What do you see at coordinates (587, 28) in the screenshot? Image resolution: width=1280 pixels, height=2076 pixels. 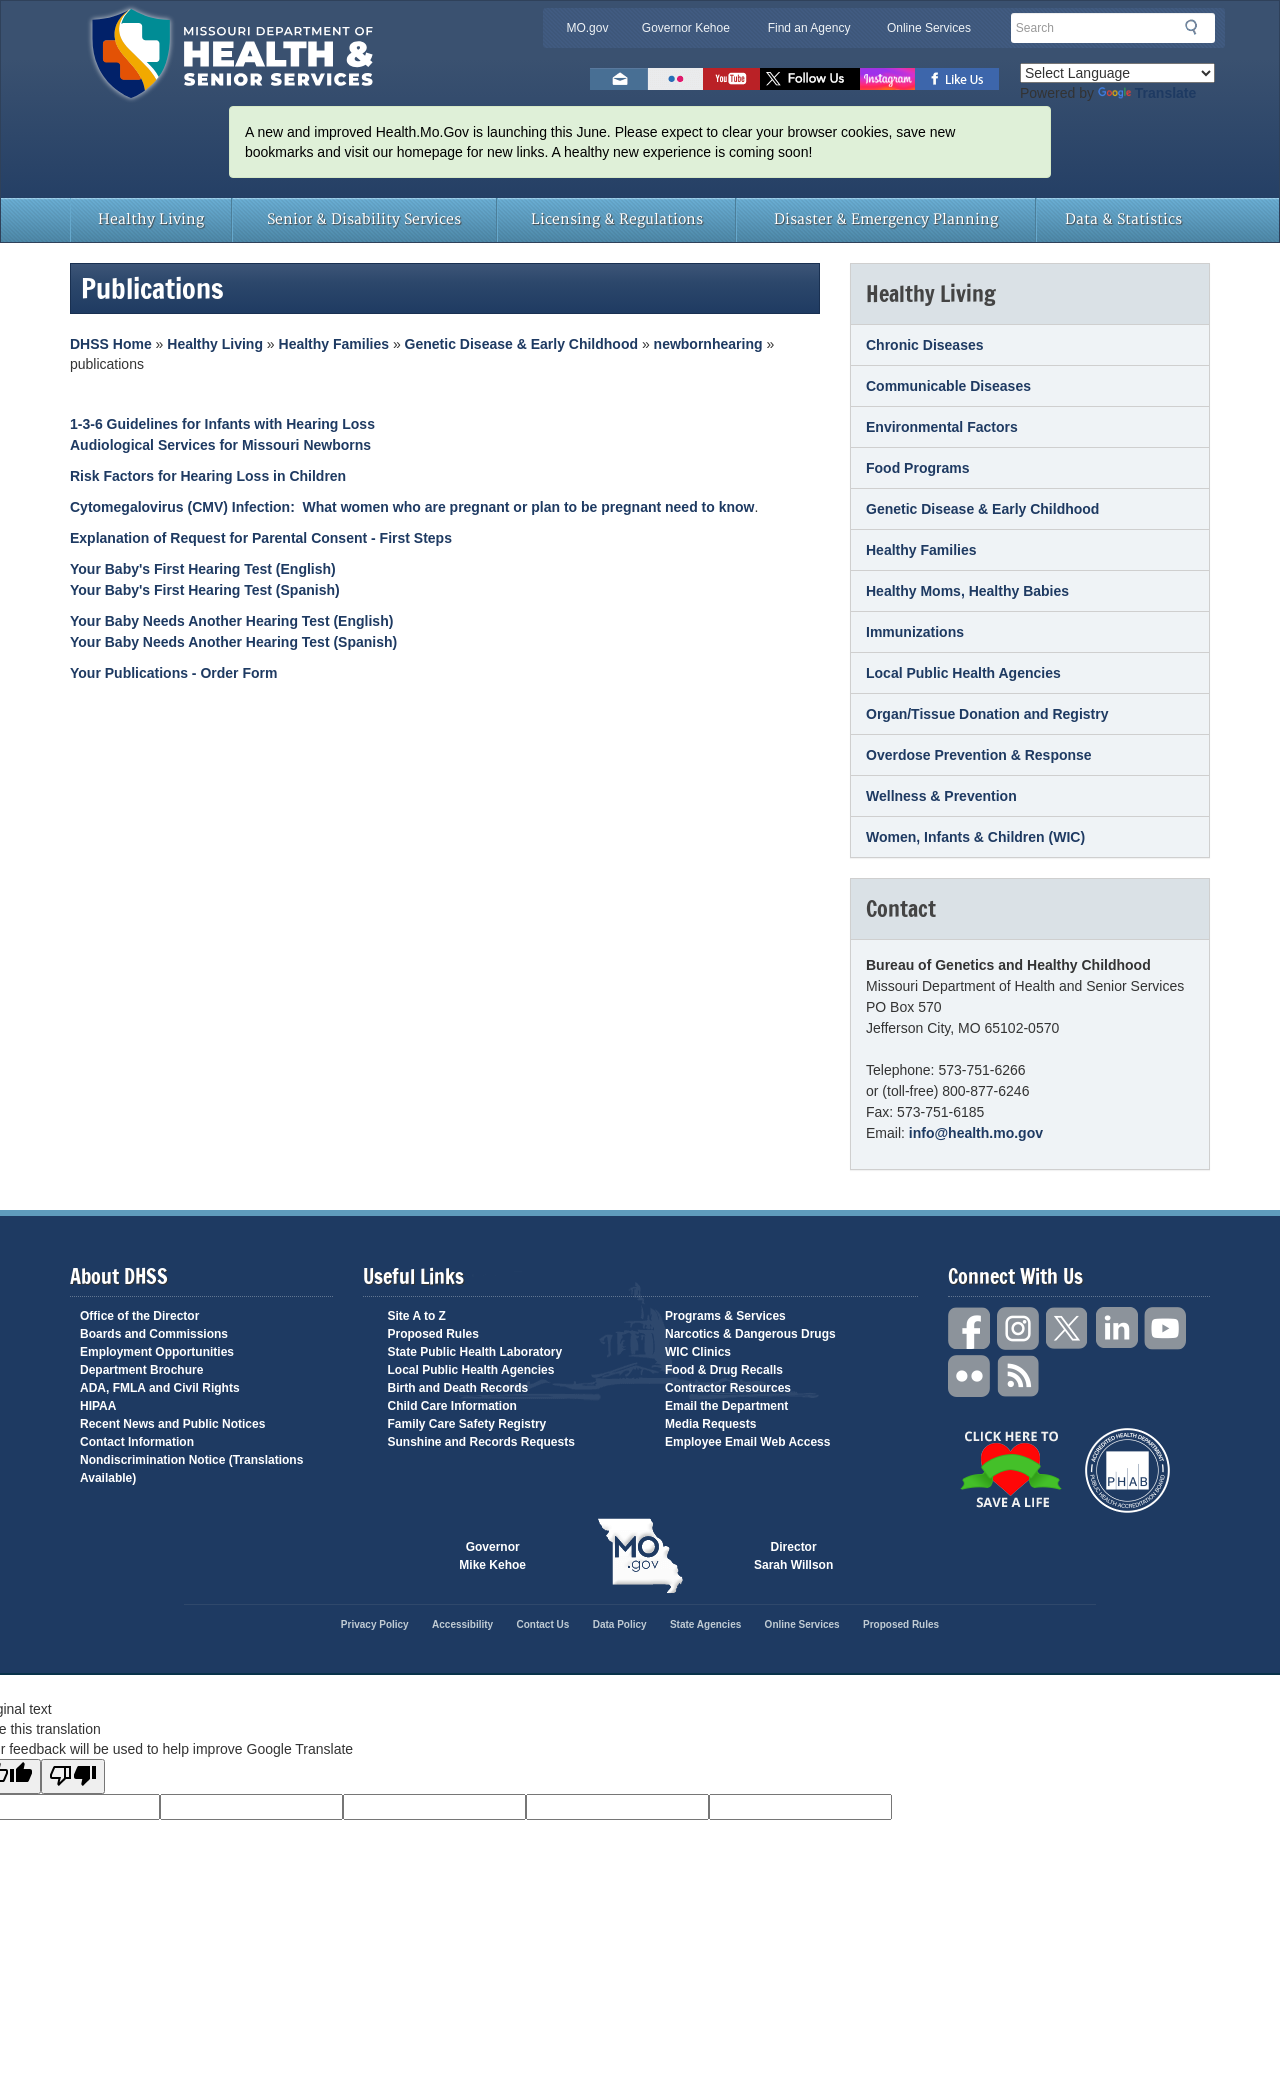 I see `MO.gov` at bounding box center [587, 28].